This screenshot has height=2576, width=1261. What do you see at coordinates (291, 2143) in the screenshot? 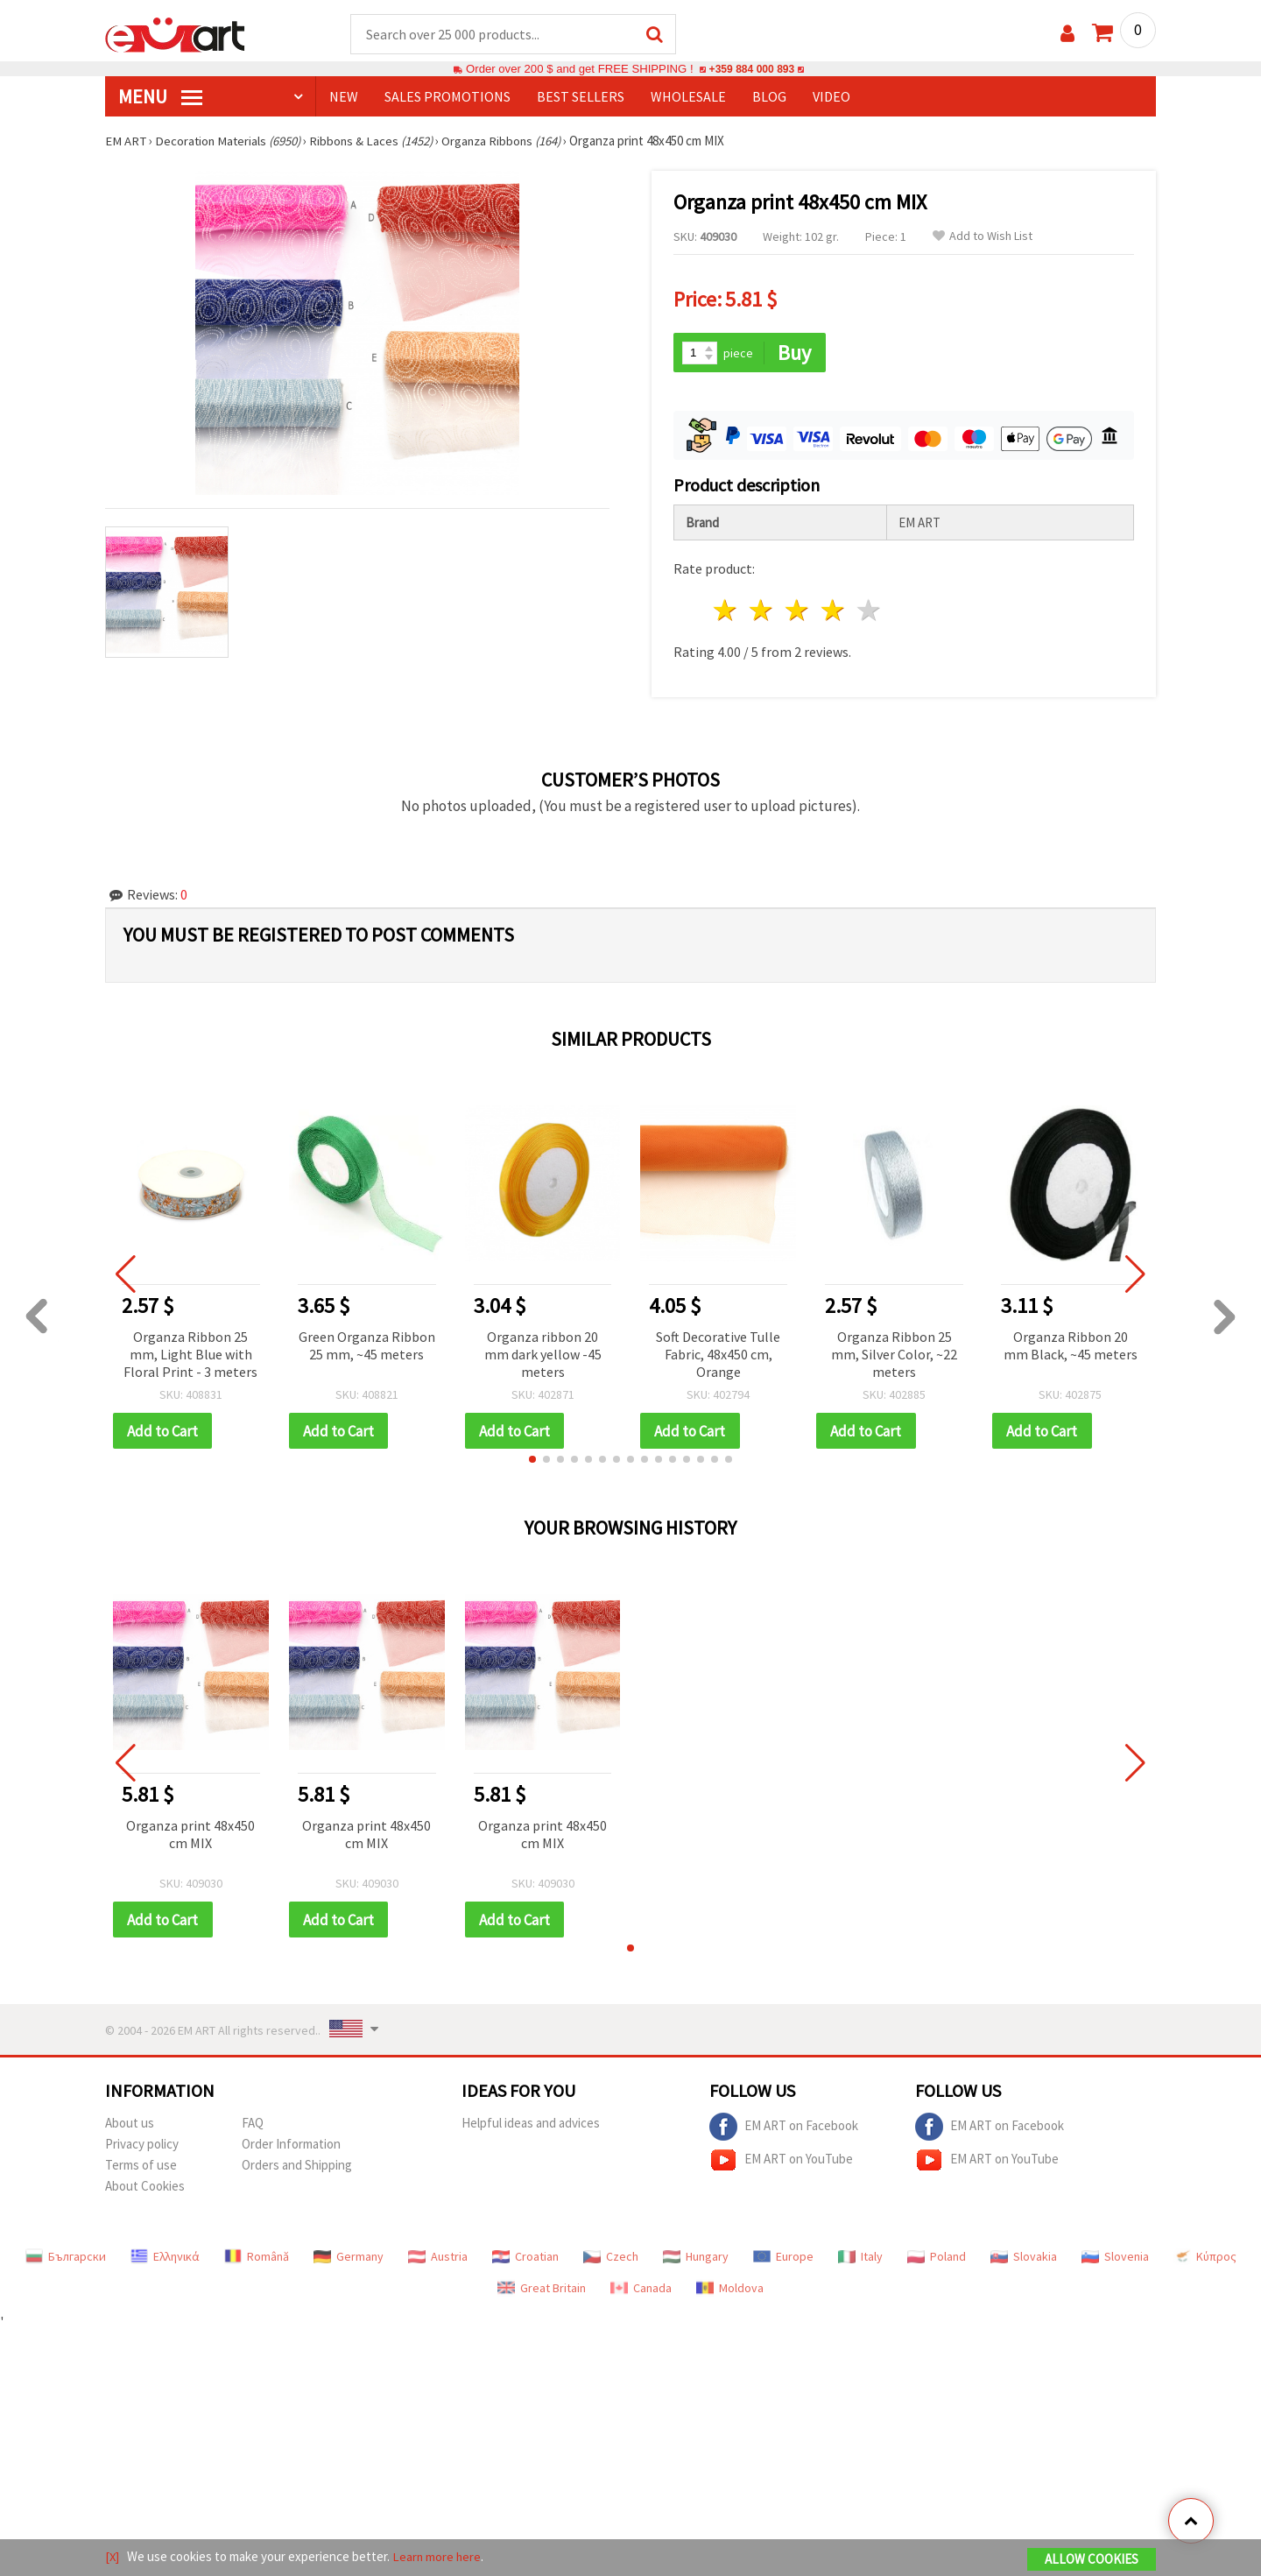
I see `Order Information` at bounding box center [291, 2143].